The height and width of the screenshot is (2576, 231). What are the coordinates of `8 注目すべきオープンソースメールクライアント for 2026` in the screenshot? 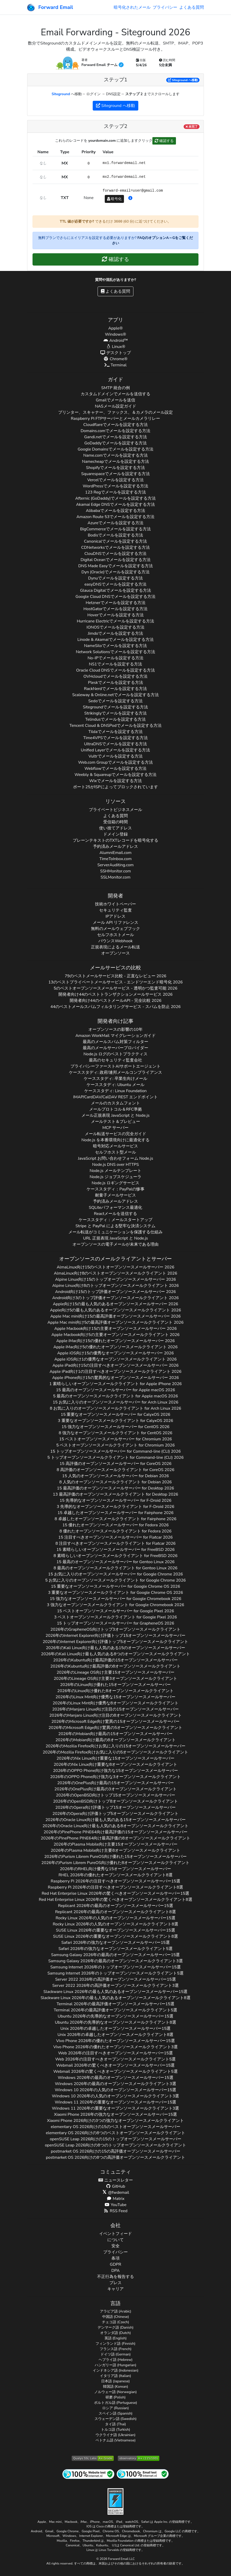 It's located at (115, 1543).